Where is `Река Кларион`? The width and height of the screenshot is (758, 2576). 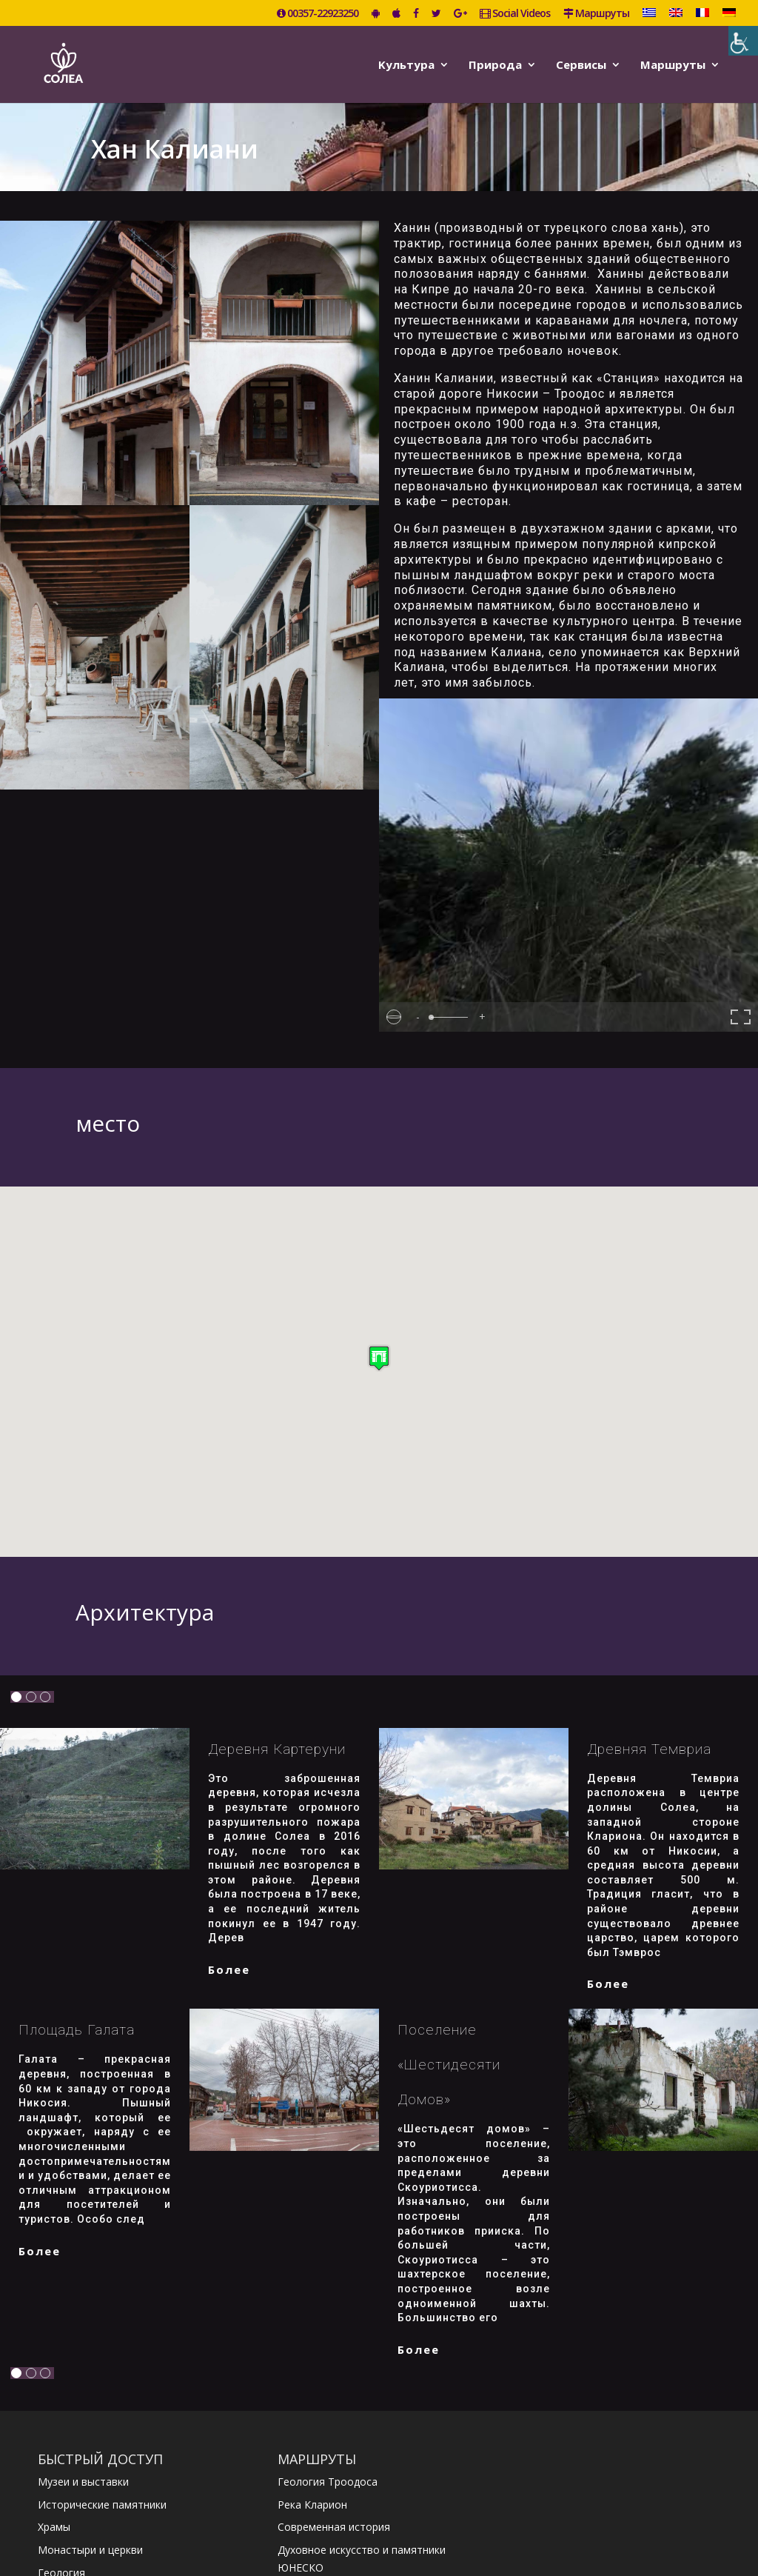 Река Кларион is located at coordinates (312, 2504).